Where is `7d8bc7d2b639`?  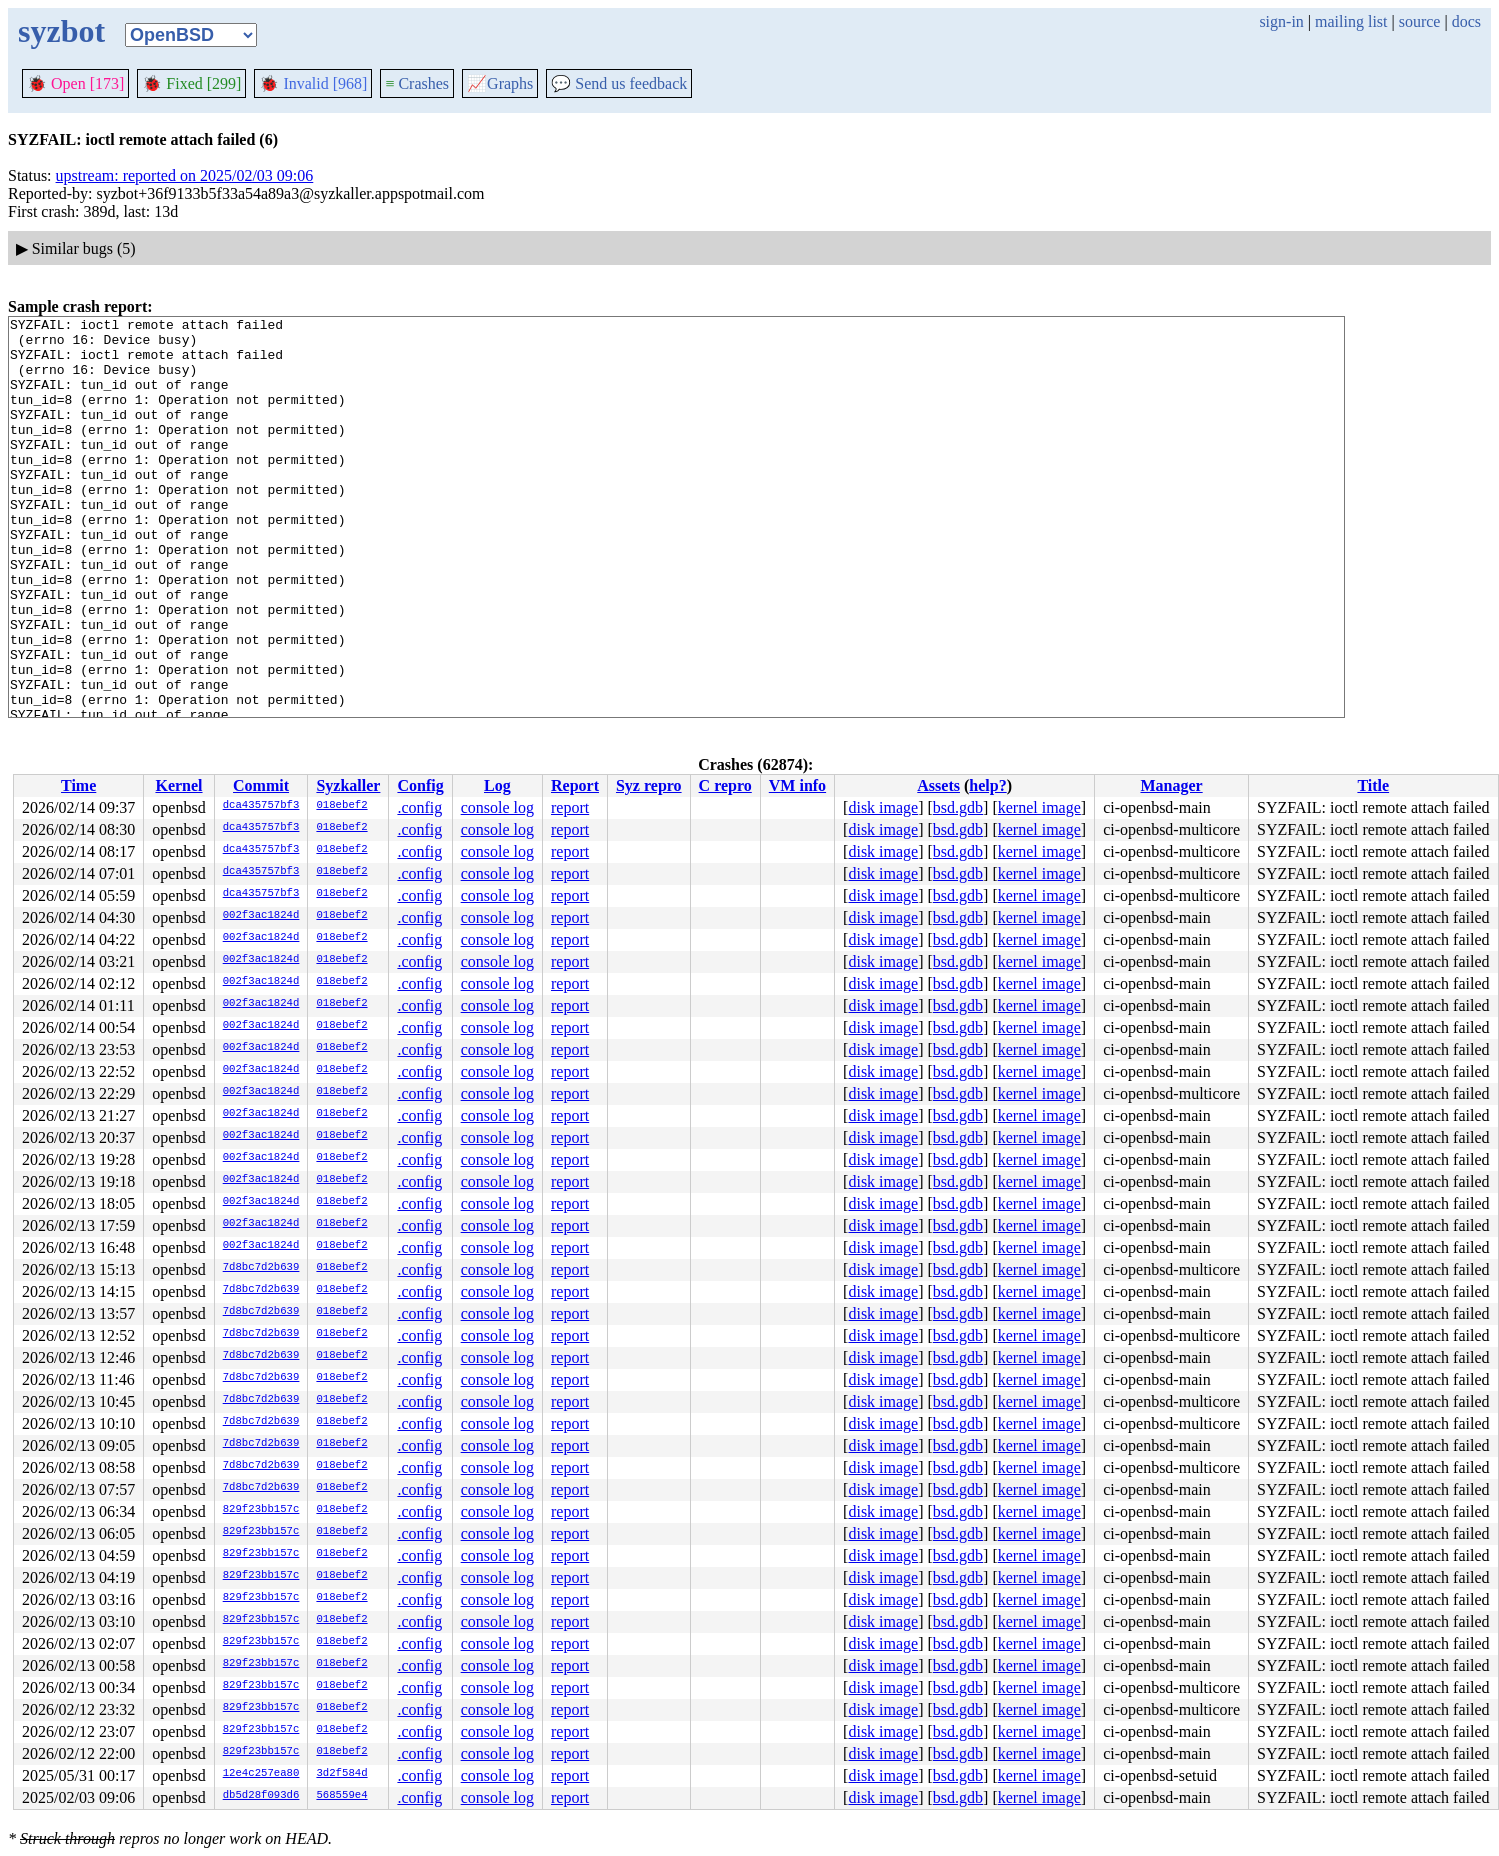
7d8bc7d2b639 is located at coordinates (261, 1268).